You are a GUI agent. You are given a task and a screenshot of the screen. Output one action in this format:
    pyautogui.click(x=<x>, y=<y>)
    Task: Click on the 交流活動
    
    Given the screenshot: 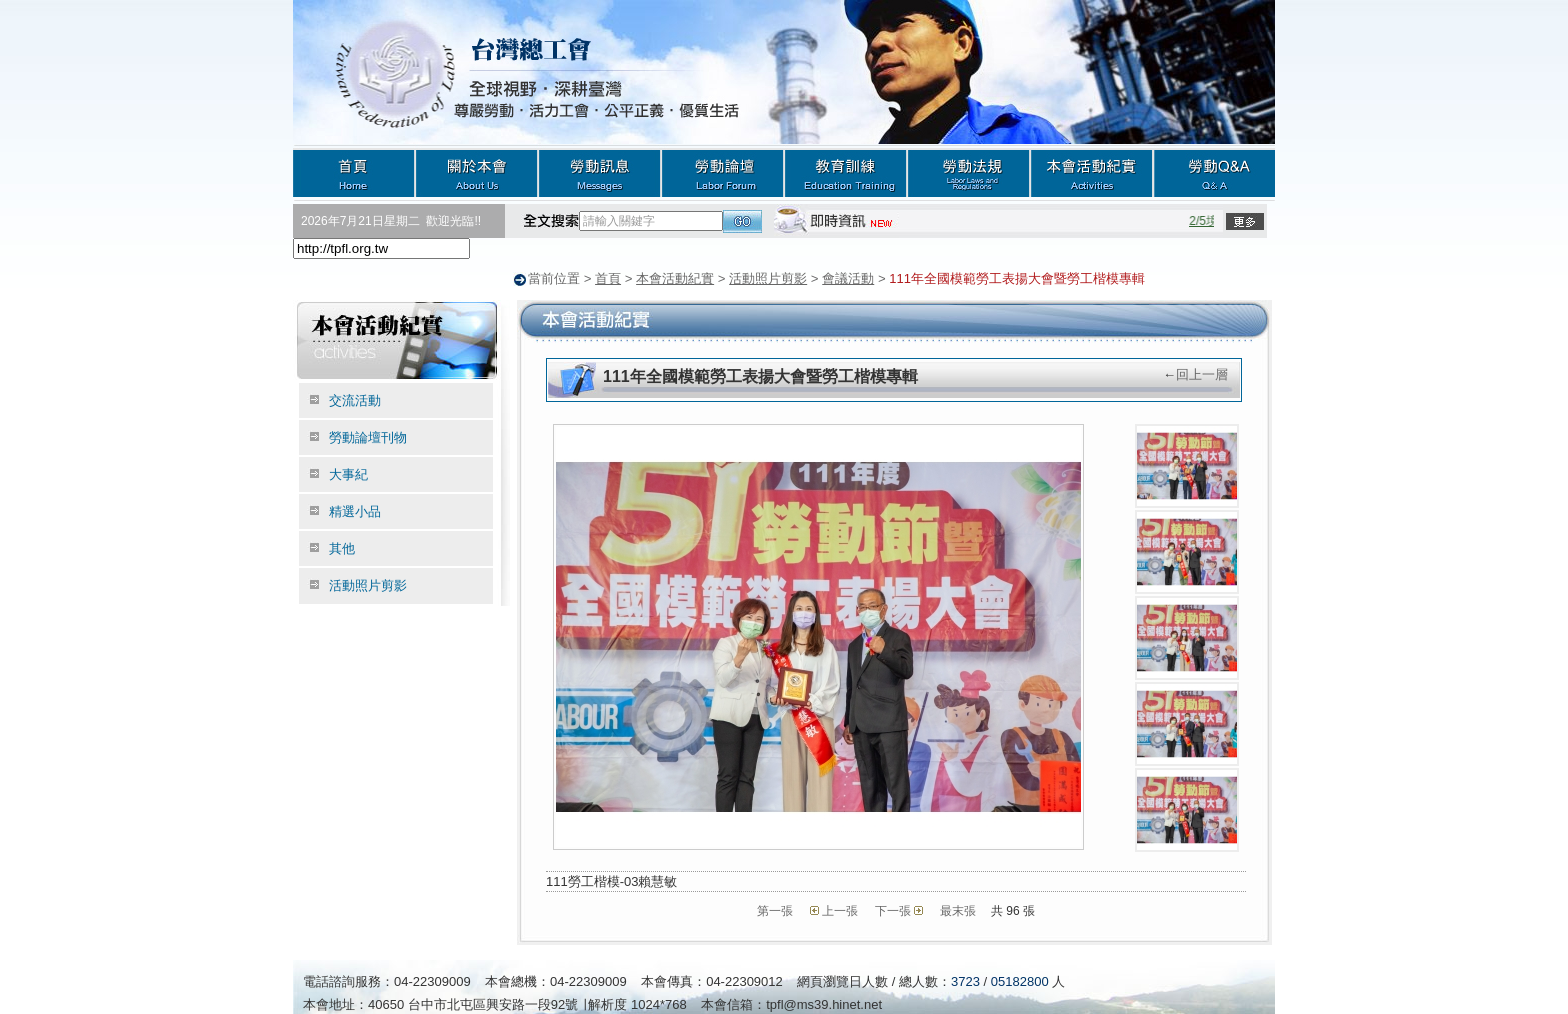 What is the action you would take?
    pyautogui.click(x=355, y=399)
    